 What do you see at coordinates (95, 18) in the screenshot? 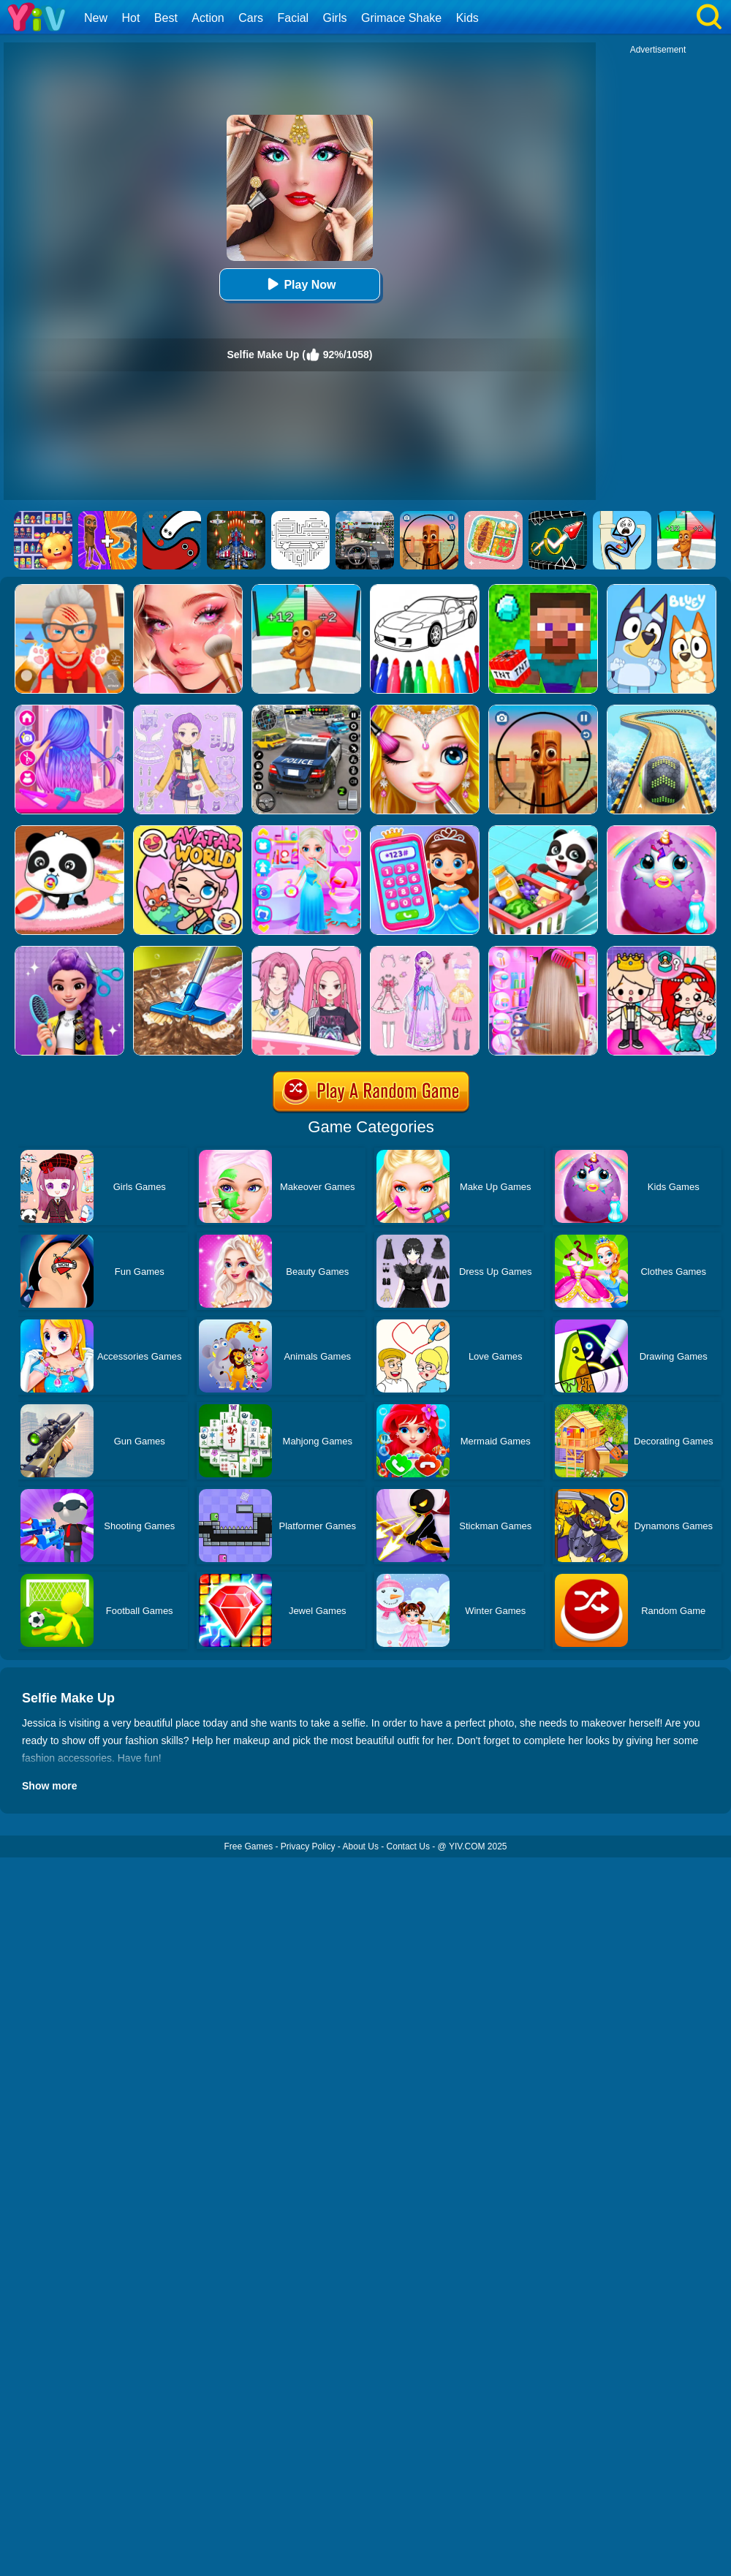
I see `New` at bounding box center [95, 18].